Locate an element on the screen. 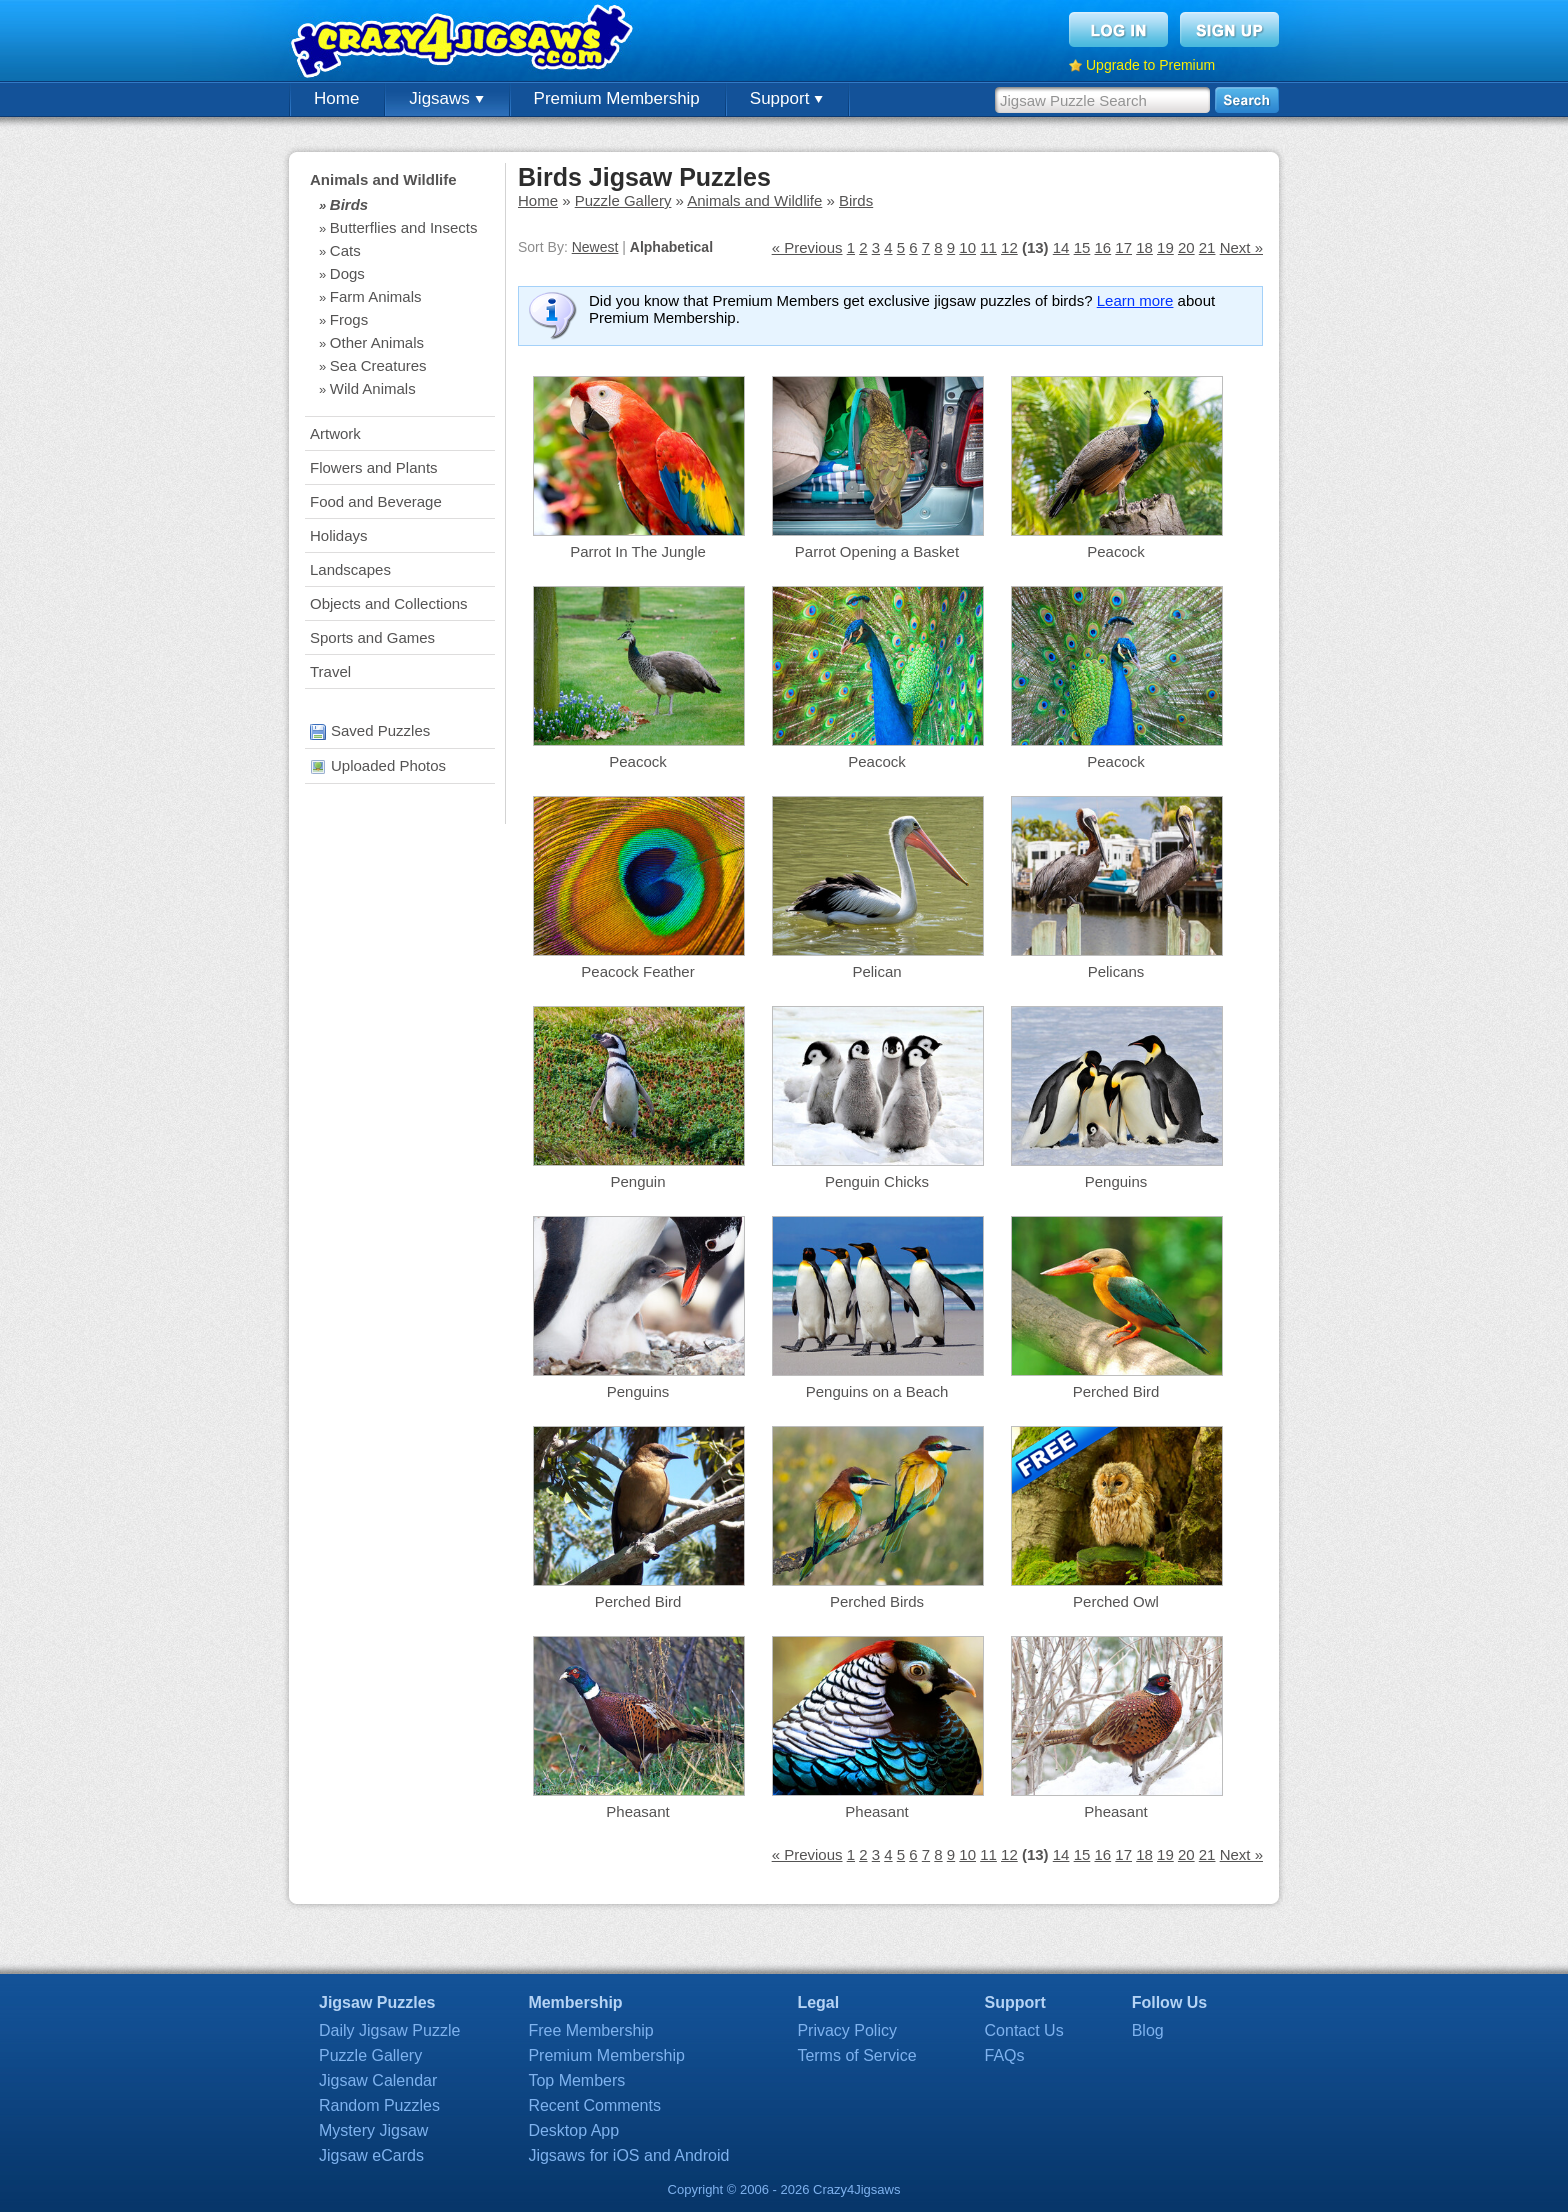 The width and height of the screenshot is (1568, 2212). Dogs is located at coordinates (347, 273).